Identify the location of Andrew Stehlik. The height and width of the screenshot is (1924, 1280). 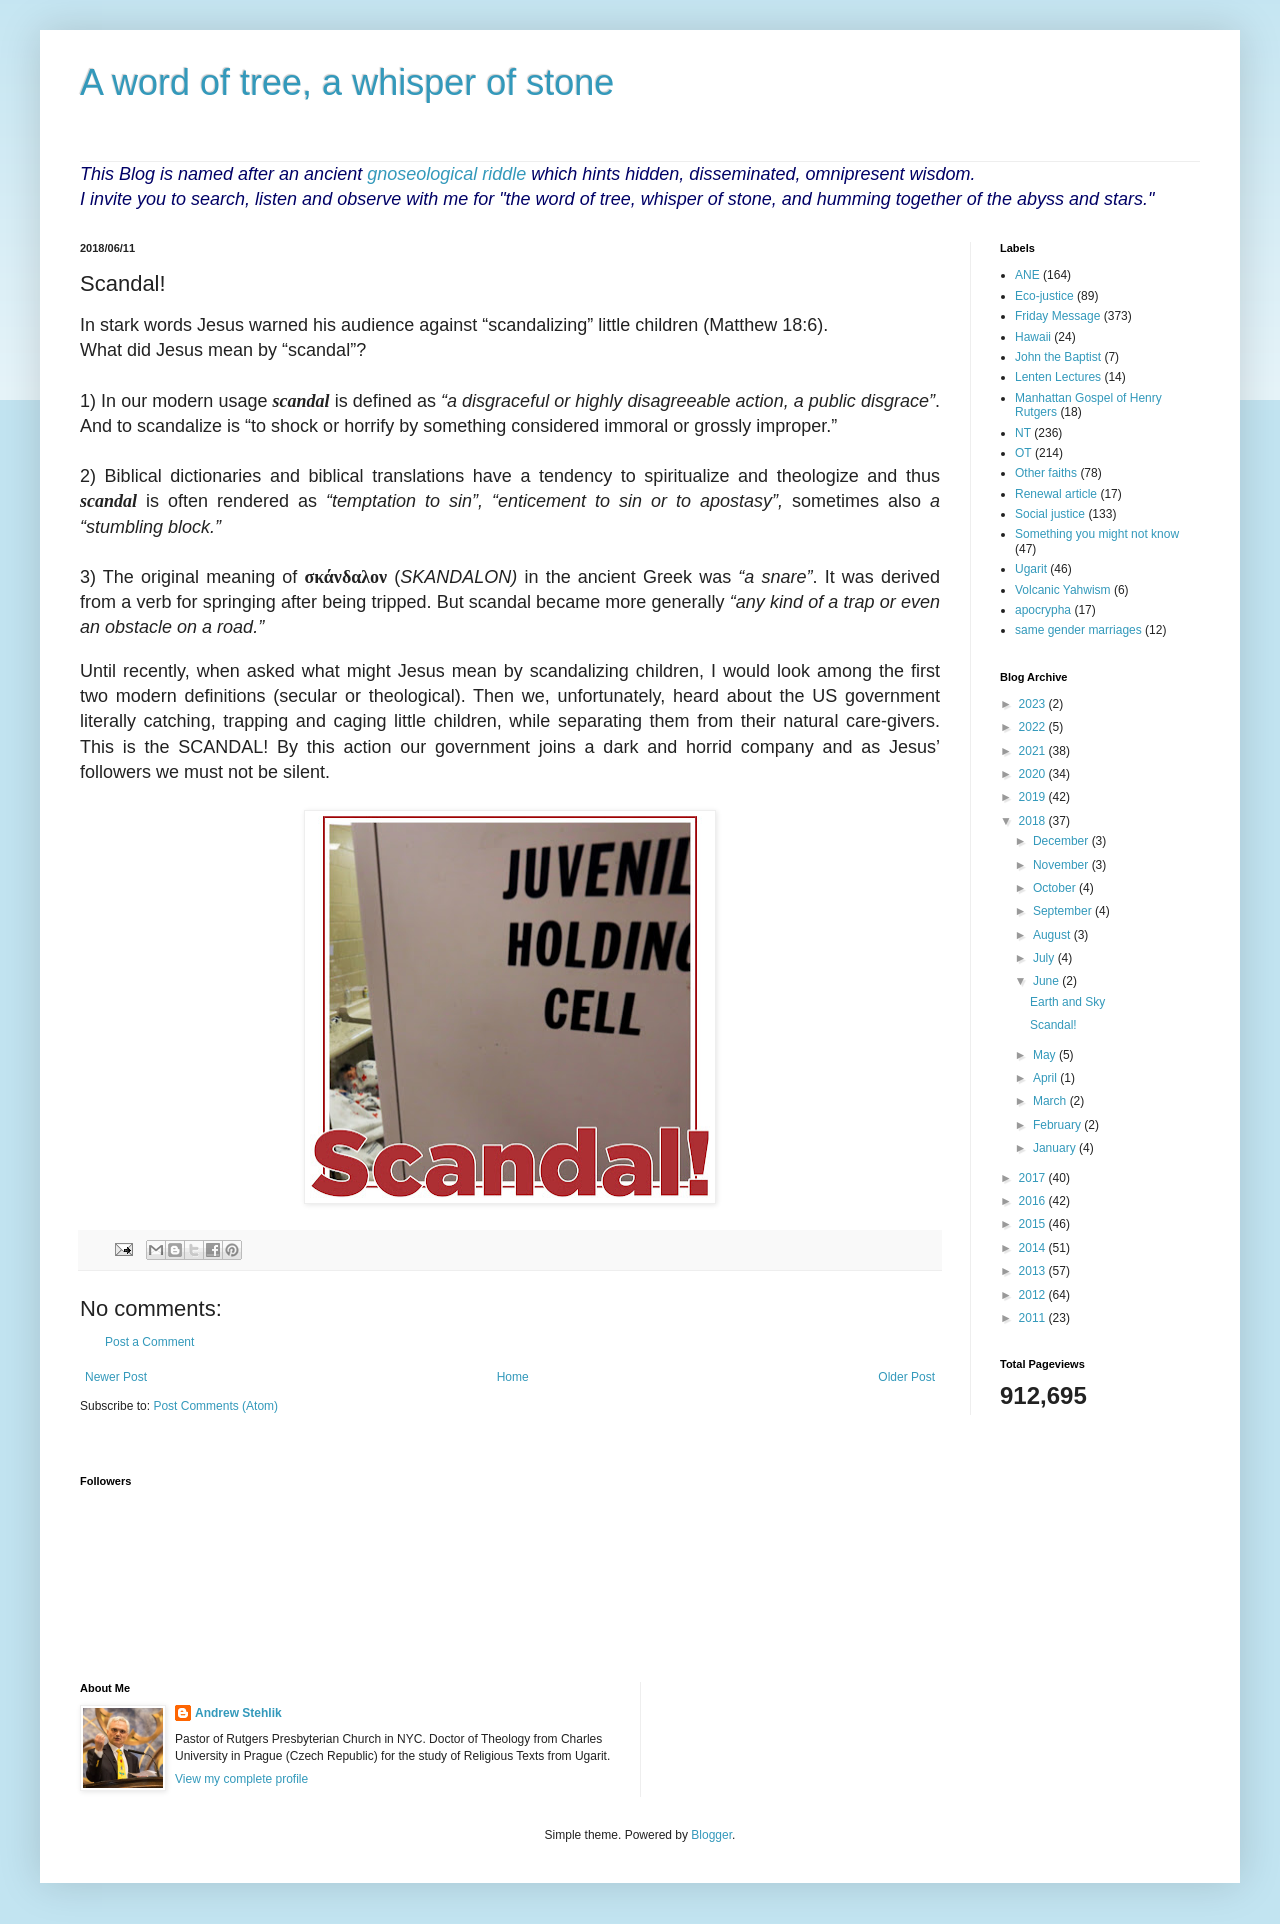
(238, 1713).